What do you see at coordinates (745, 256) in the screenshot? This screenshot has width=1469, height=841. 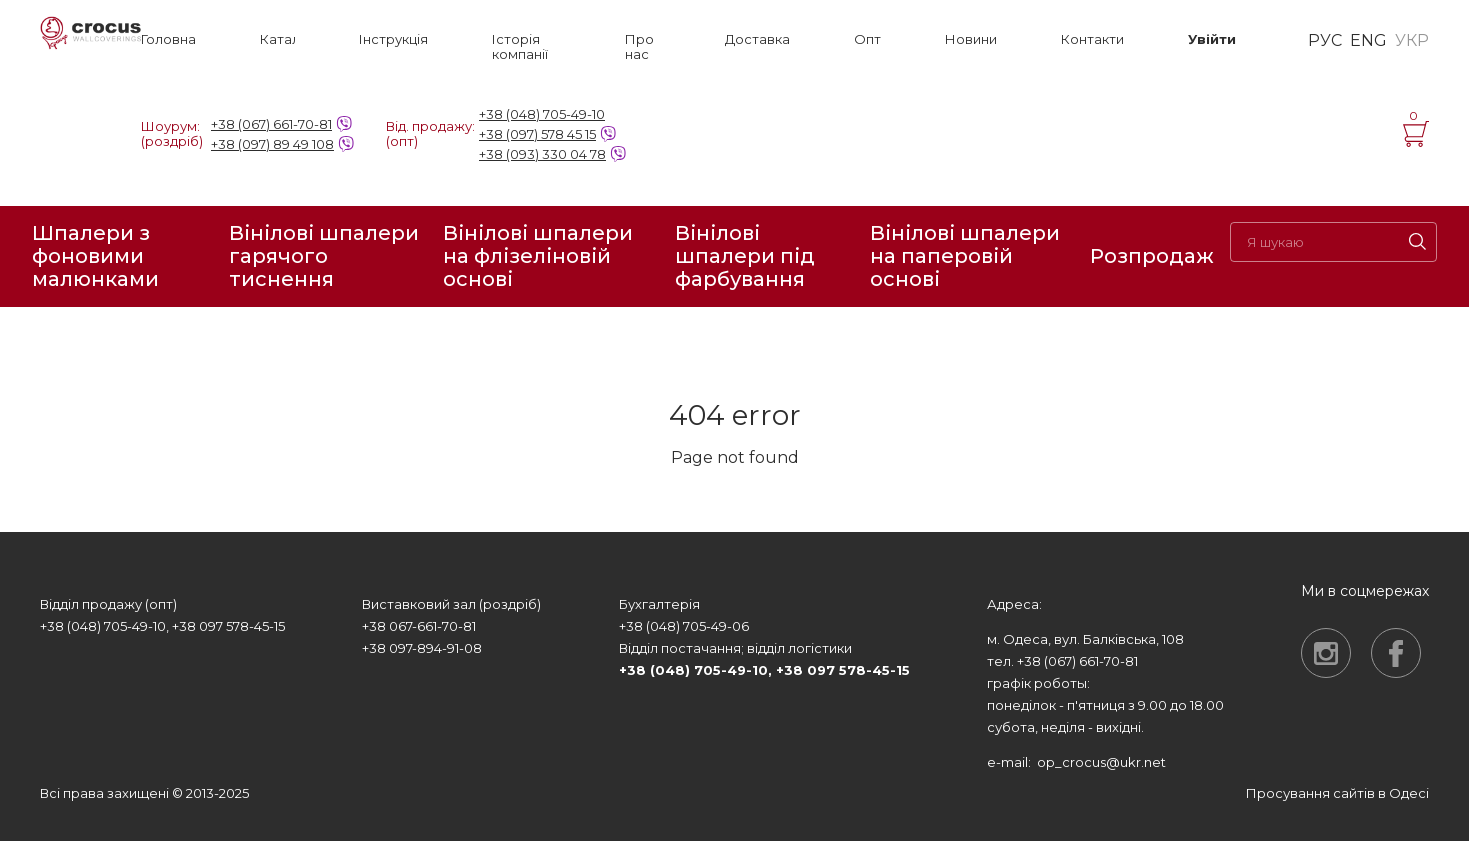 I see `Вінілові шпалери під фарбування` at bounding box center [745, 256].